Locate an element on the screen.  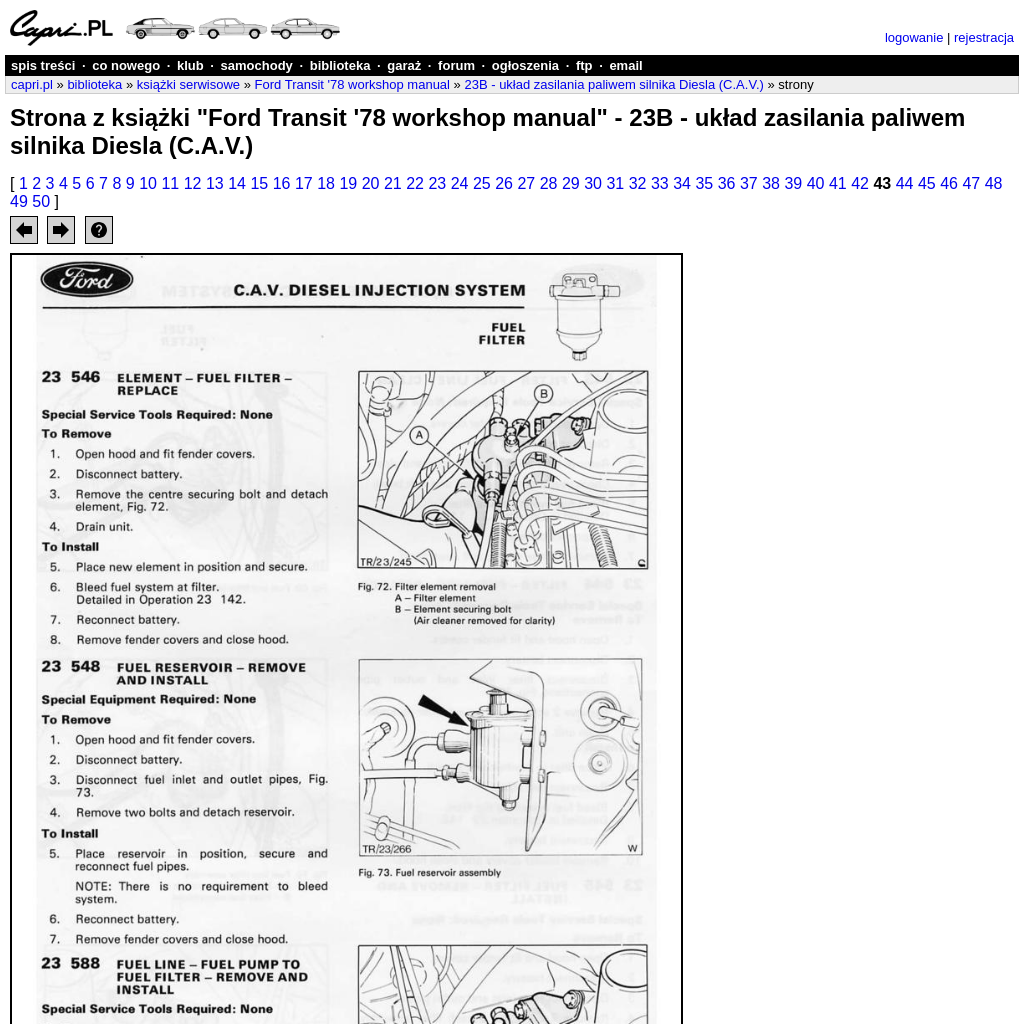
42 is located at coordinates (860, 183).